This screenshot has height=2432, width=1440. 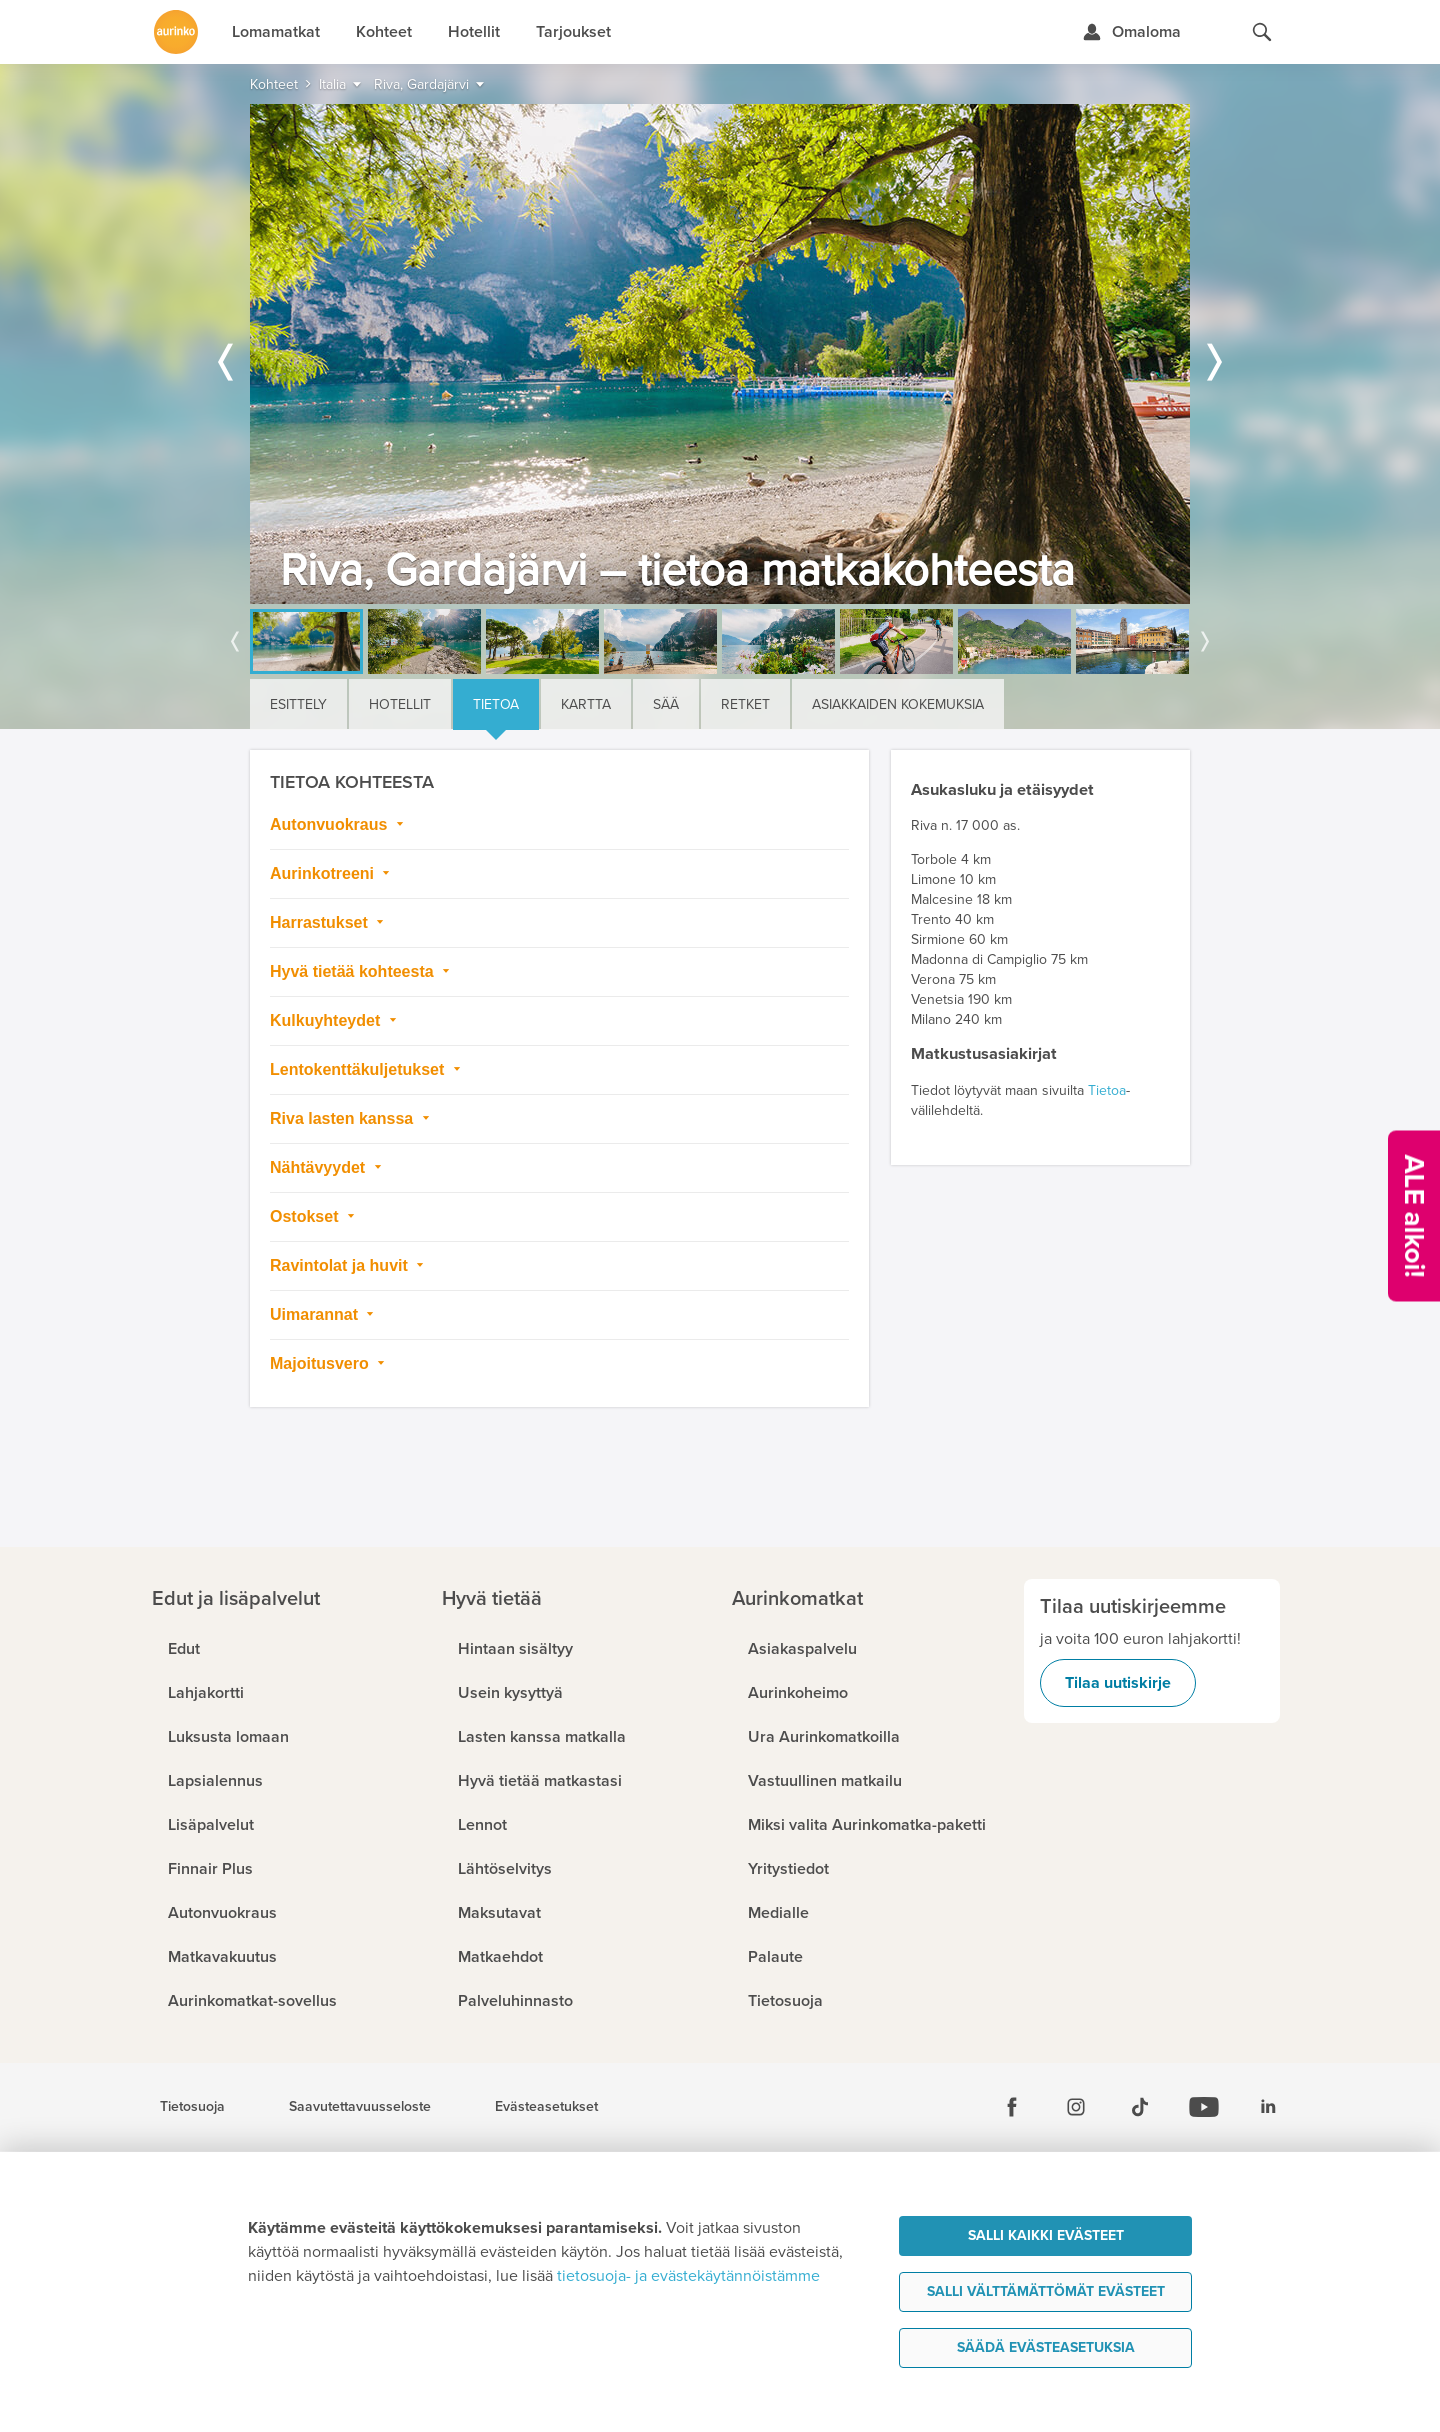 I want to click on Ostokset, so click(x=306, y=1216).